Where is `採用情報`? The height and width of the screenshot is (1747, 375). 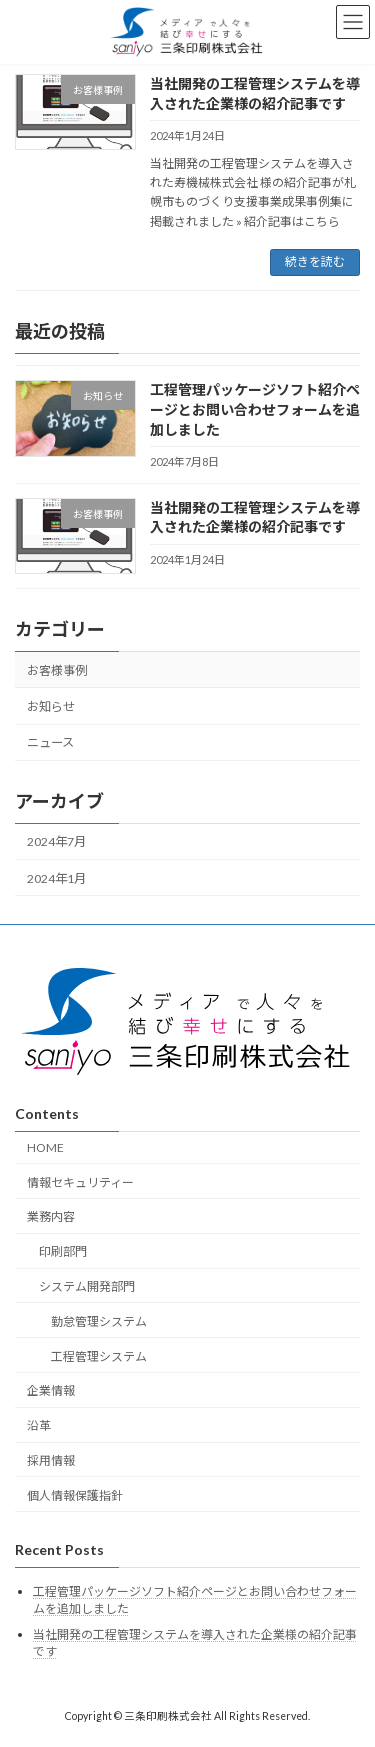 採用情報 is located at coordinates (51, 1460).